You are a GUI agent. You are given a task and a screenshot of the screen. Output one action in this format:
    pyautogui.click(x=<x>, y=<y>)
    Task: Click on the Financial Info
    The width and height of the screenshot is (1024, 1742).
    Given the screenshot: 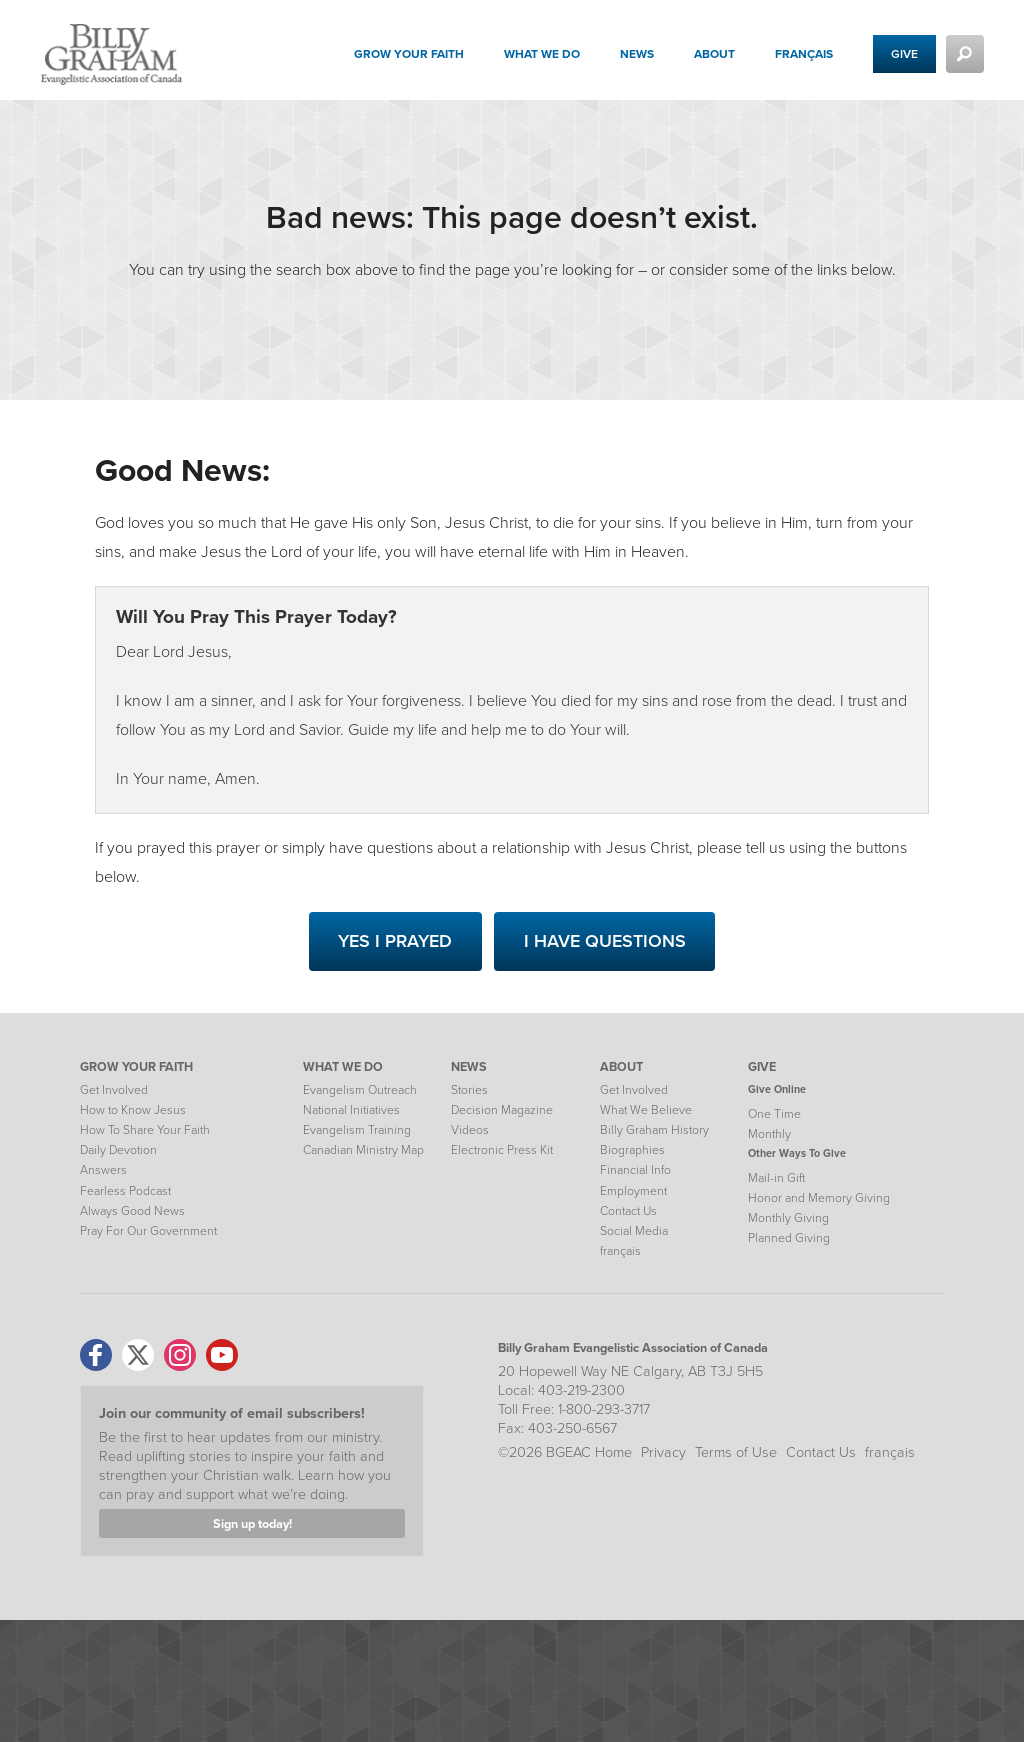 What is the action you would take?
    pyautogui.click(x=635, y=1170)
    